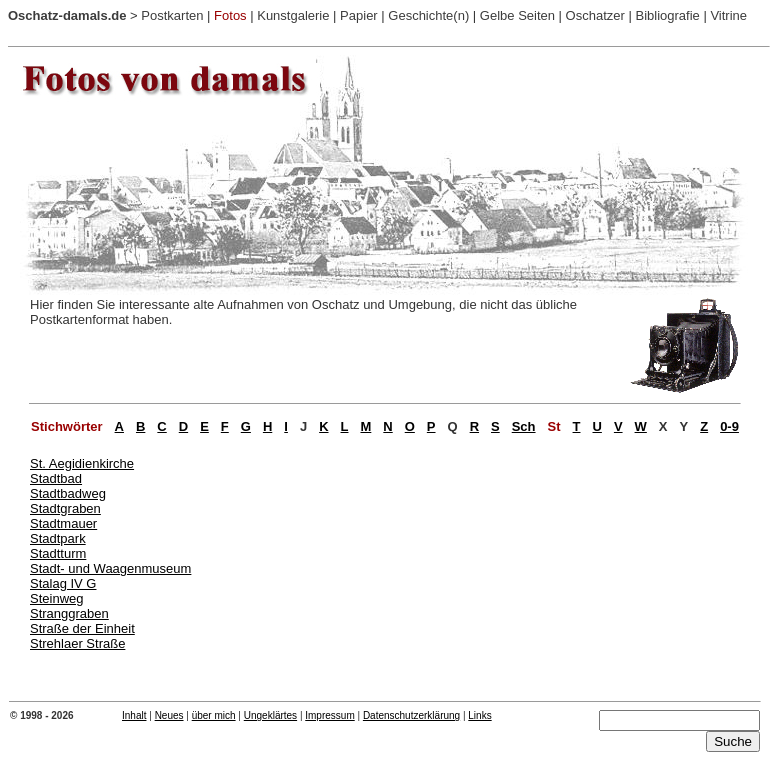 The image size is (770, 775). What do you see at coordinates (230, 15) in the screenshot?
I see `Fotos` at bounding box center [230, 15].